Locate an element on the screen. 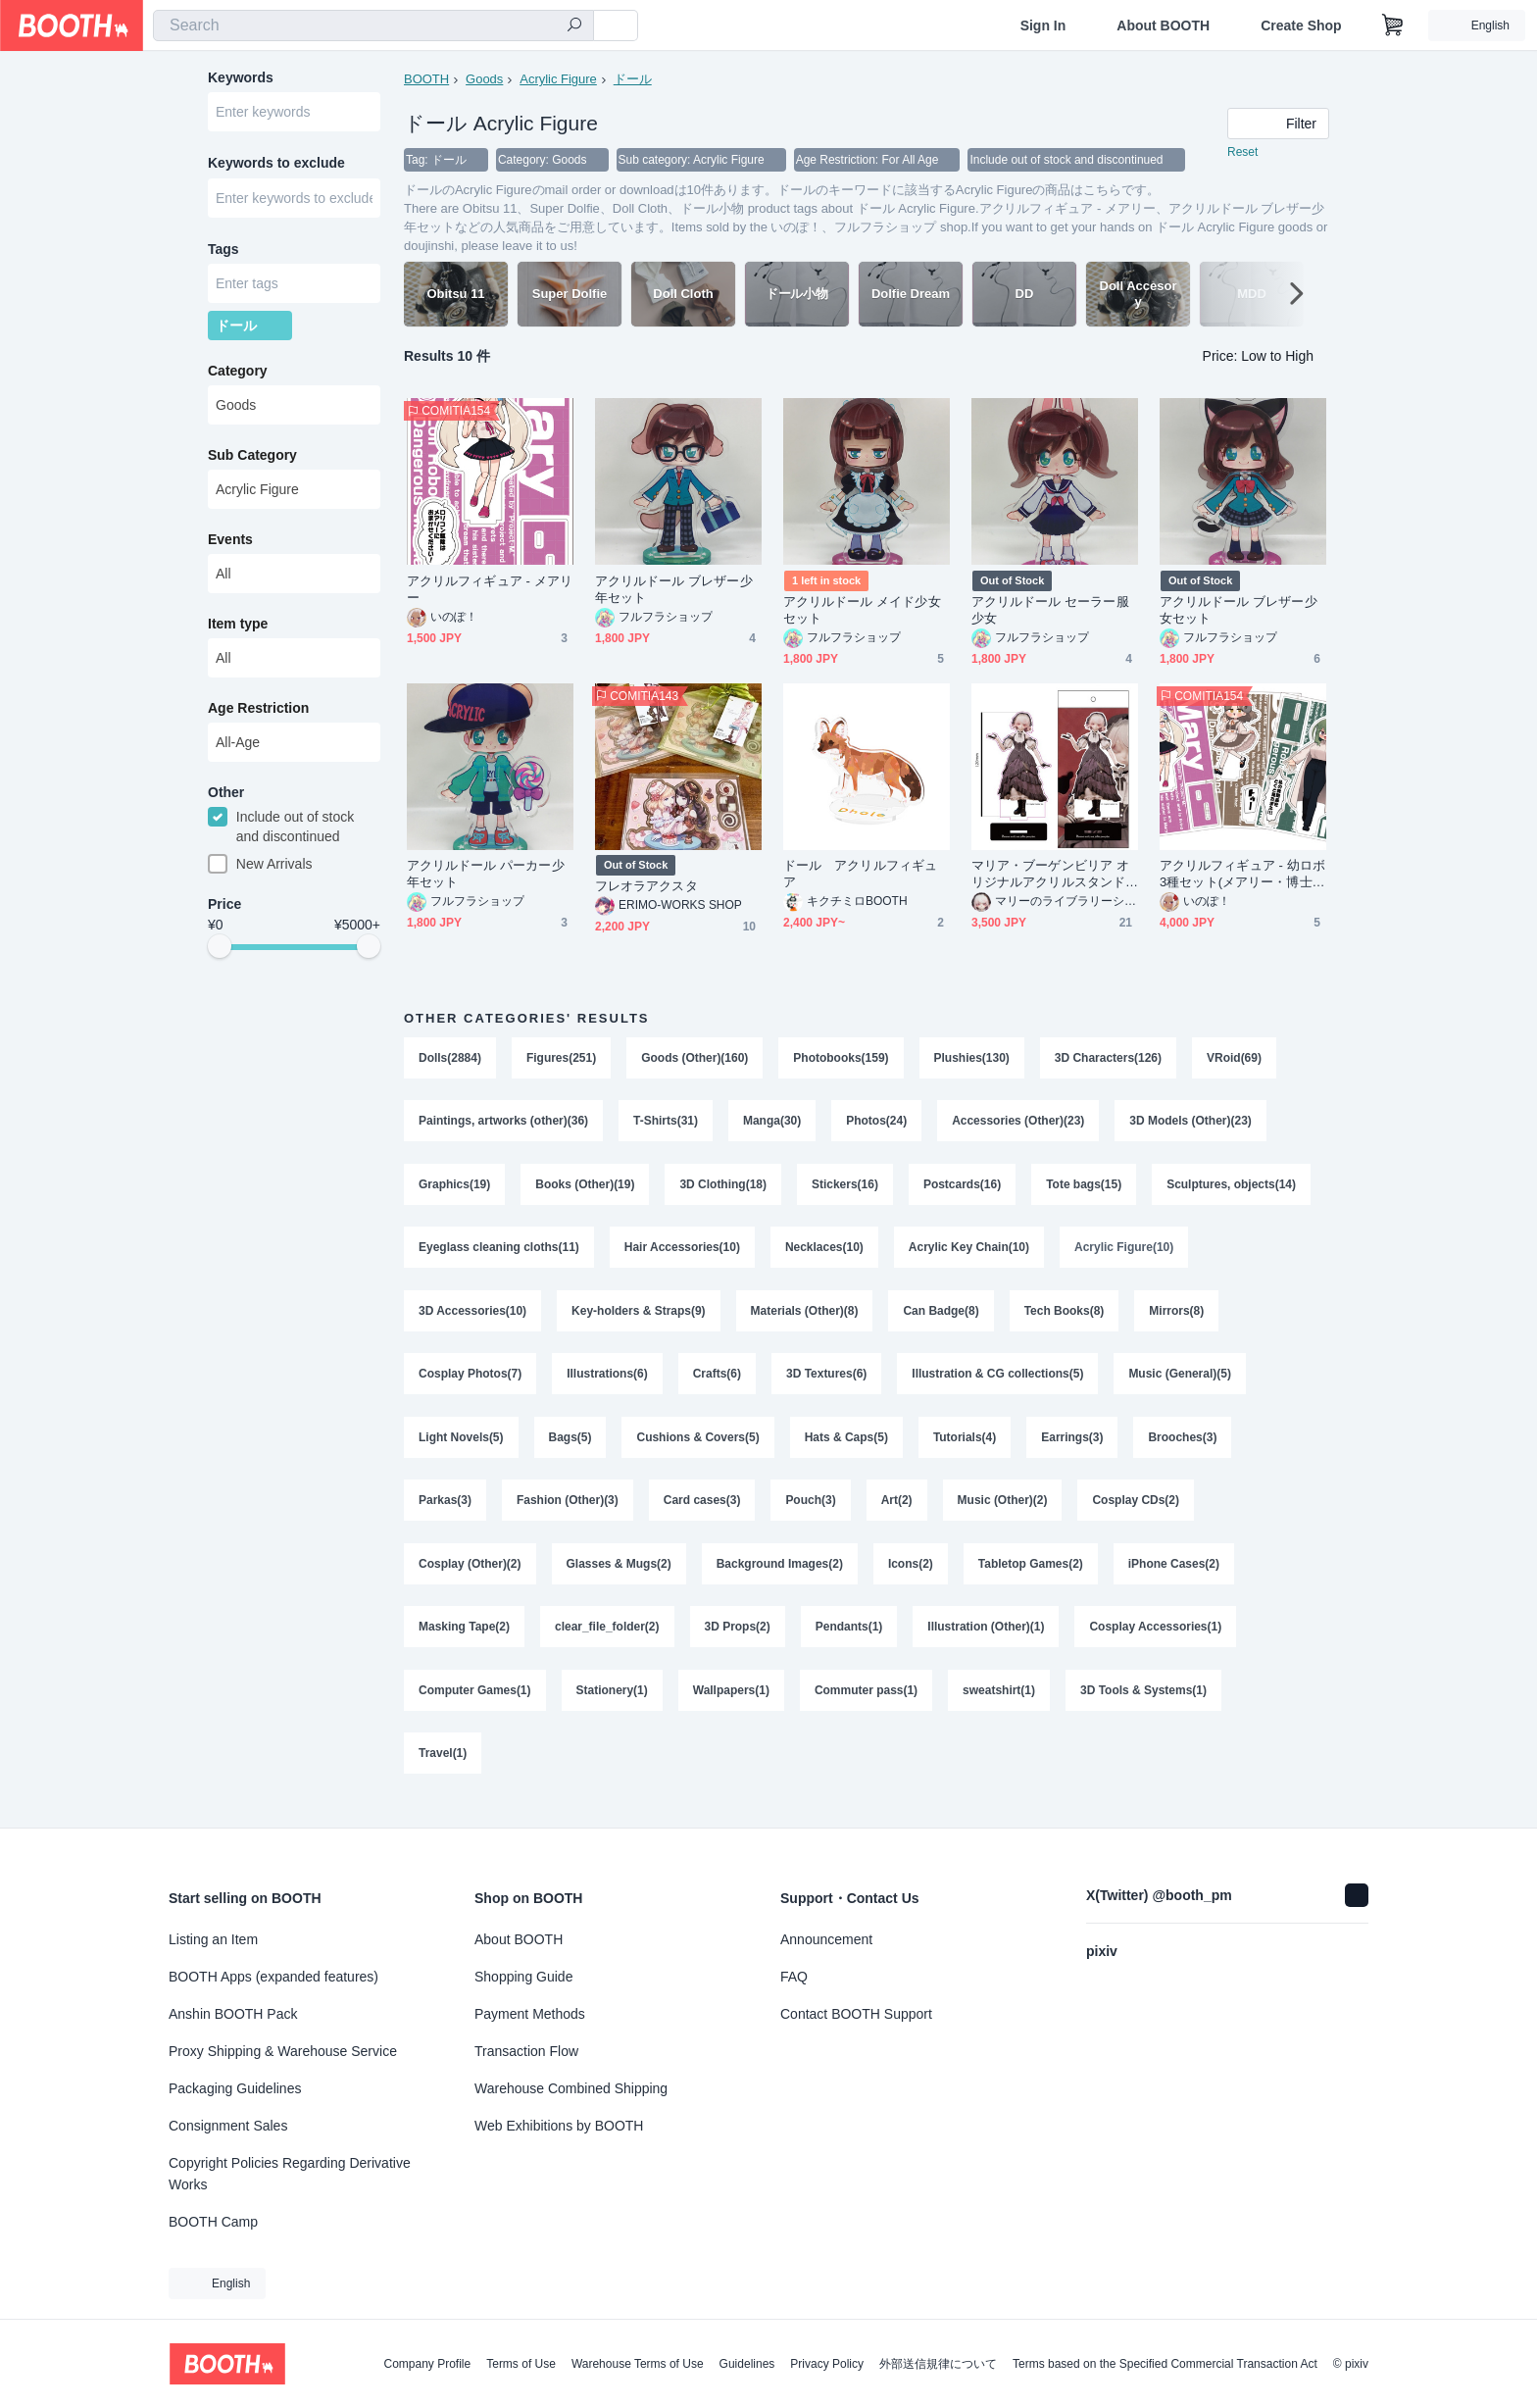 Image resolution: width=1537 pixels, height=2408 pixels. Tabletop Games(2) is located at coordinates (1030, 1576).